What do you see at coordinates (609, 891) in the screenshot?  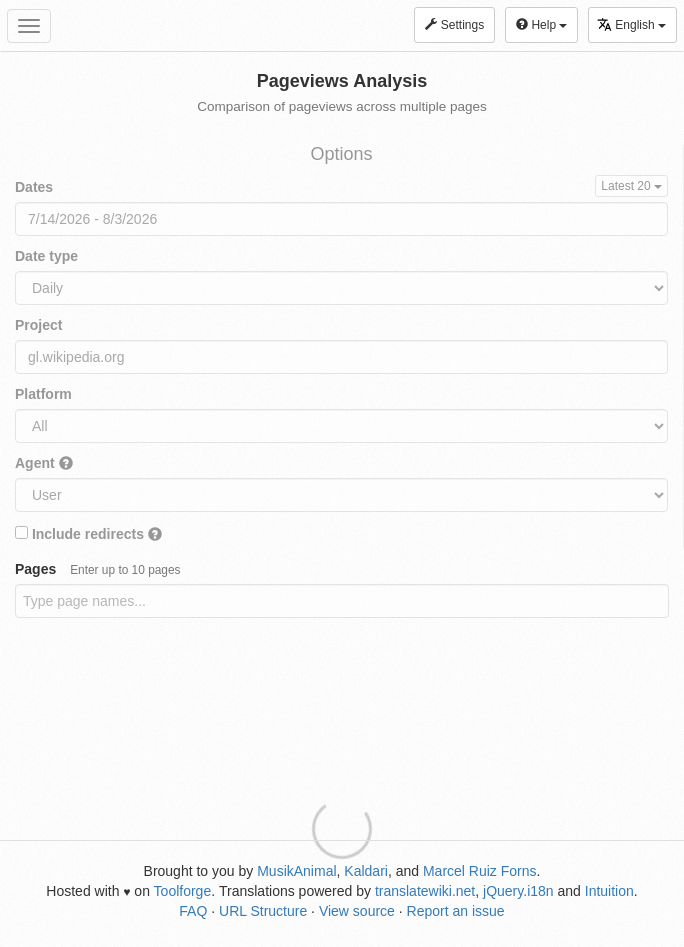 I see `Intuition` at bounding box center [609, 891].